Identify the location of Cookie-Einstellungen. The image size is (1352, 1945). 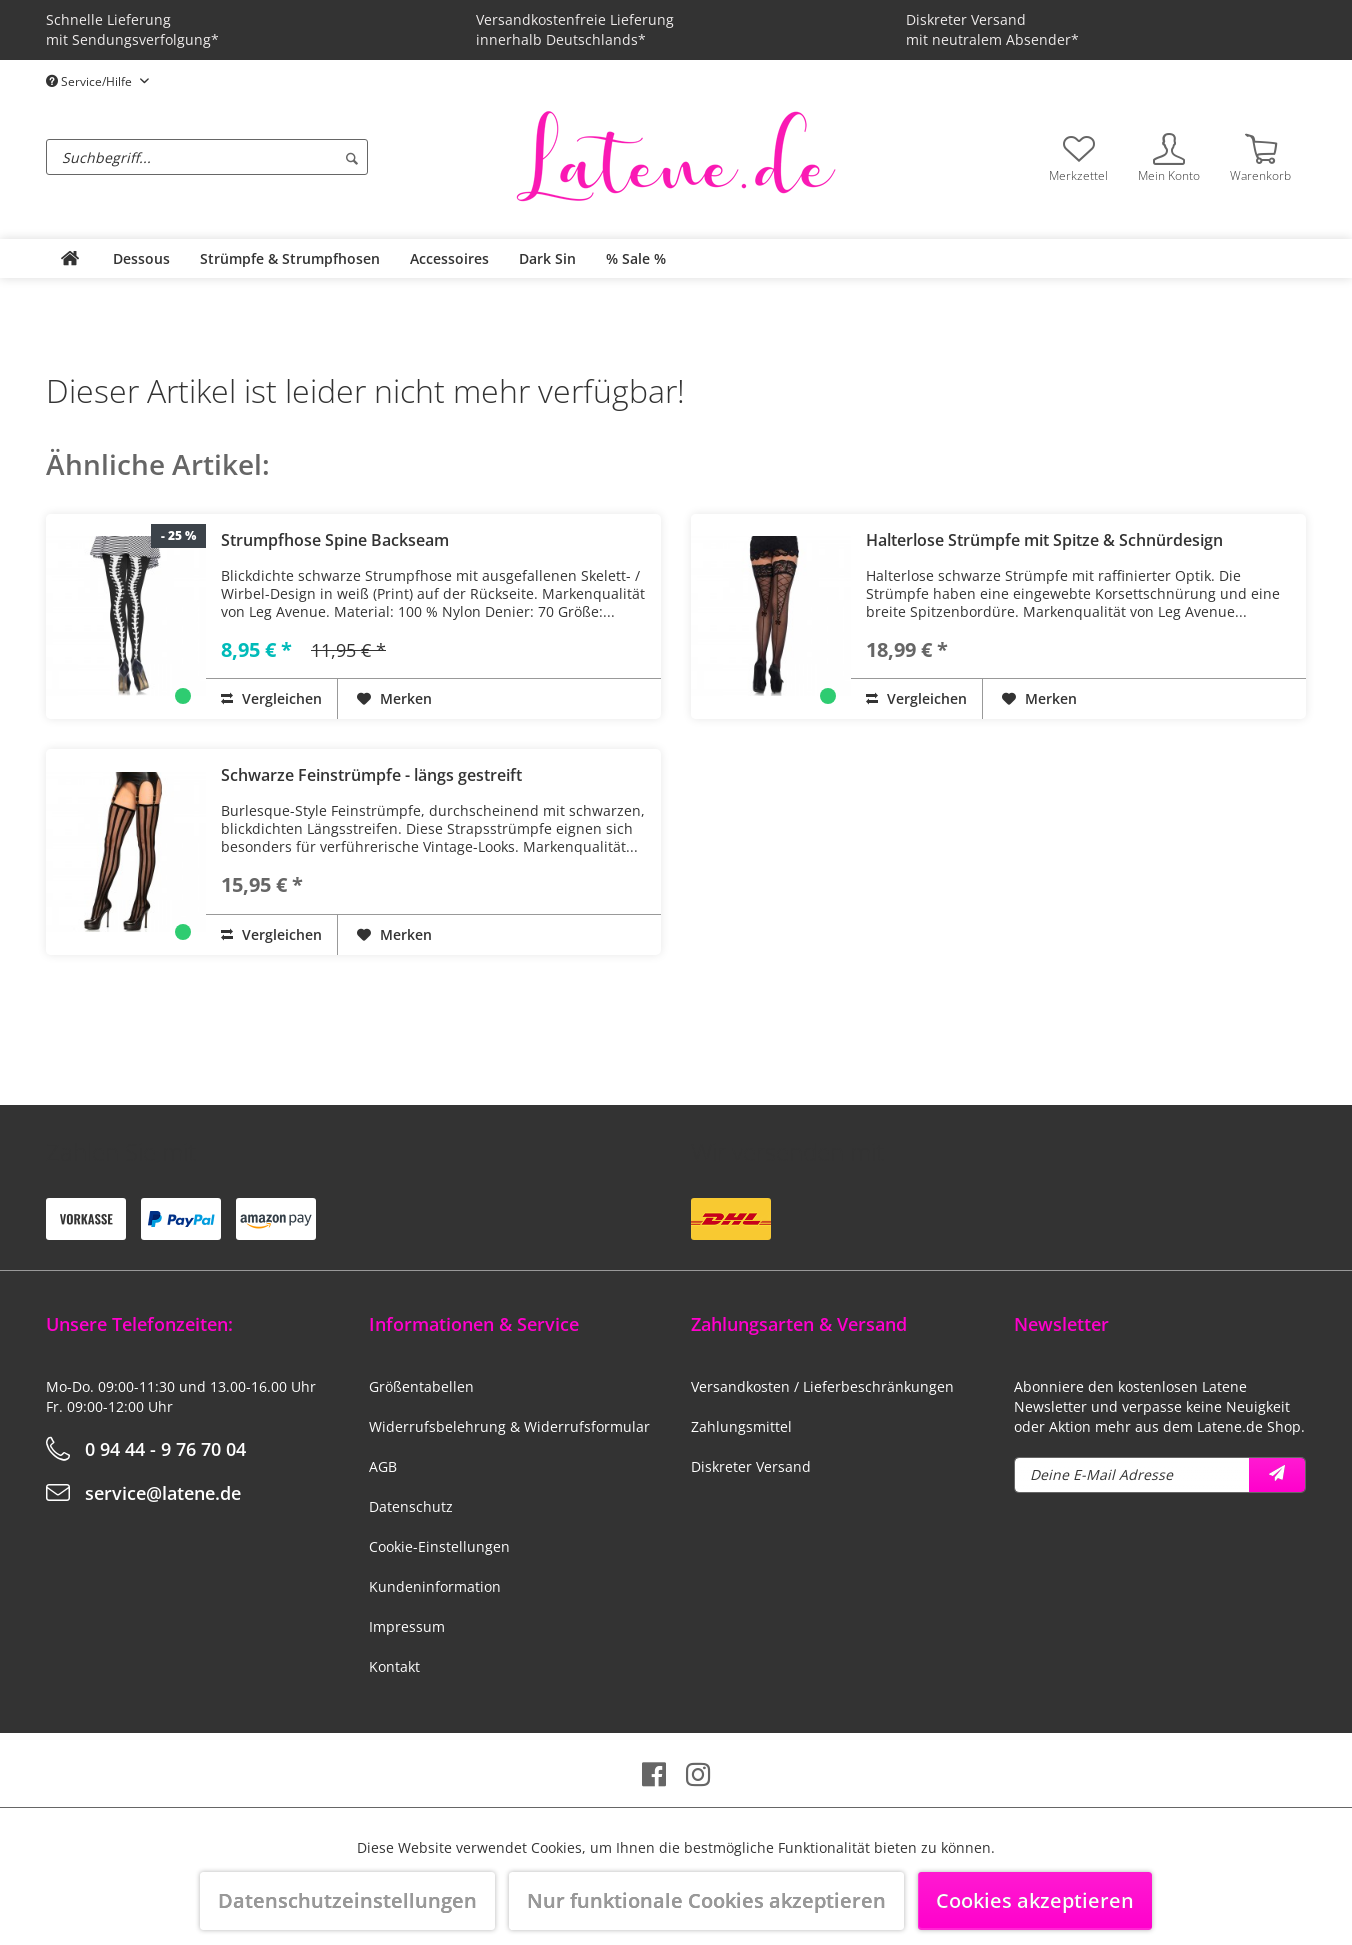
(439, 1546).